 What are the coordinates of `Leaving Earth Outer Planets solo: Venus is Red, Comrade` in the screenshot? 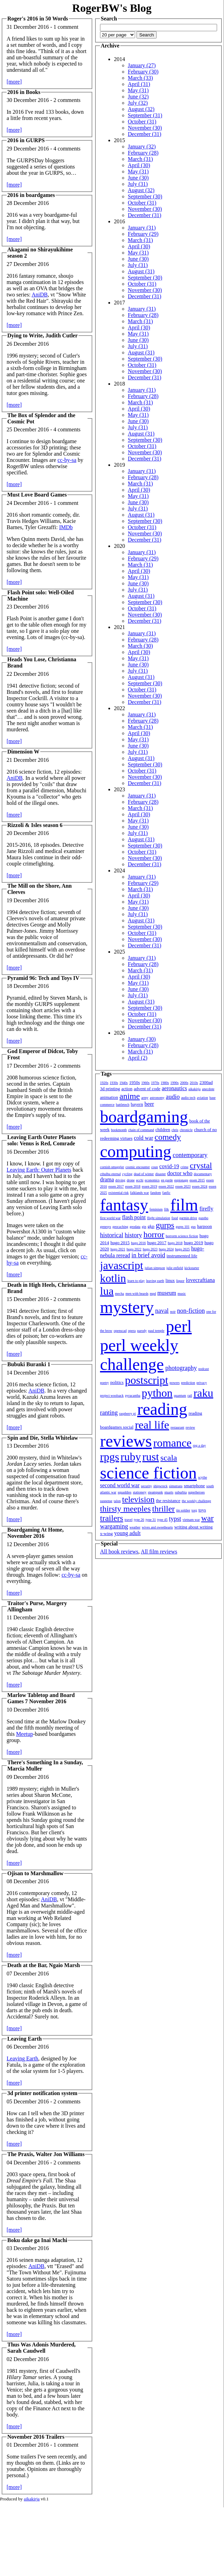 It's located at (41, 1140).